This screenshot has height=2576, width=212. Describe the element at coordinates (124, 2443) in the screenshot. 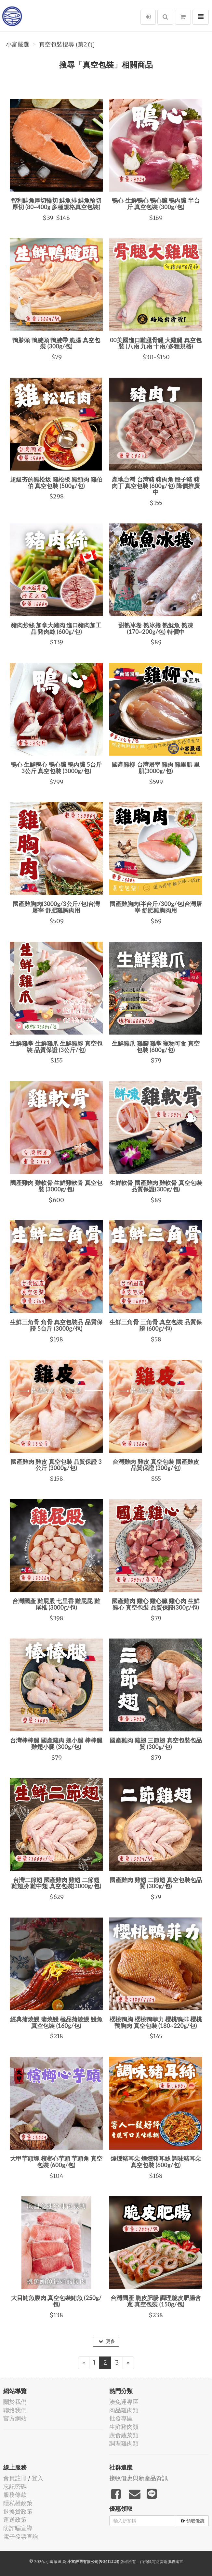

I see `調理雞肉類` at that location.